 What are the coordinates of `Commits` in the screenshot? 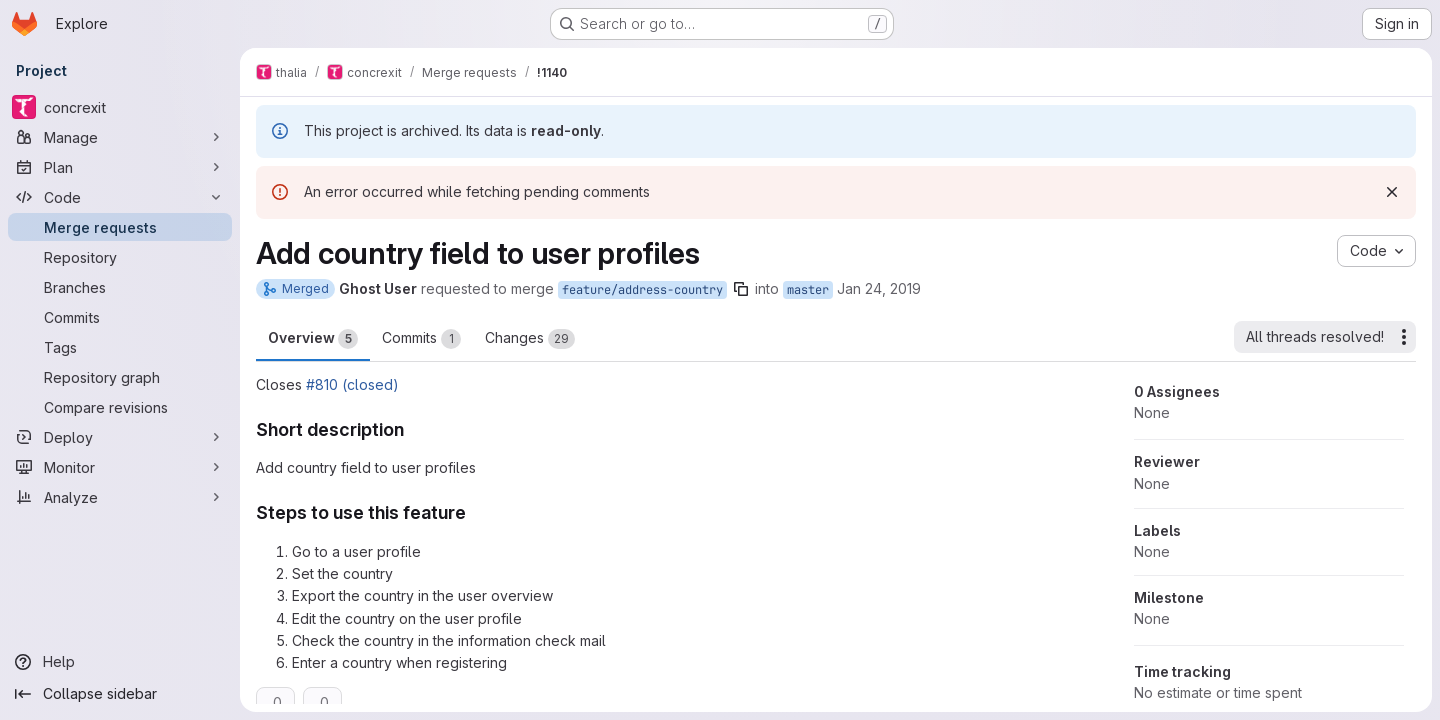 It's located at (421, 339).